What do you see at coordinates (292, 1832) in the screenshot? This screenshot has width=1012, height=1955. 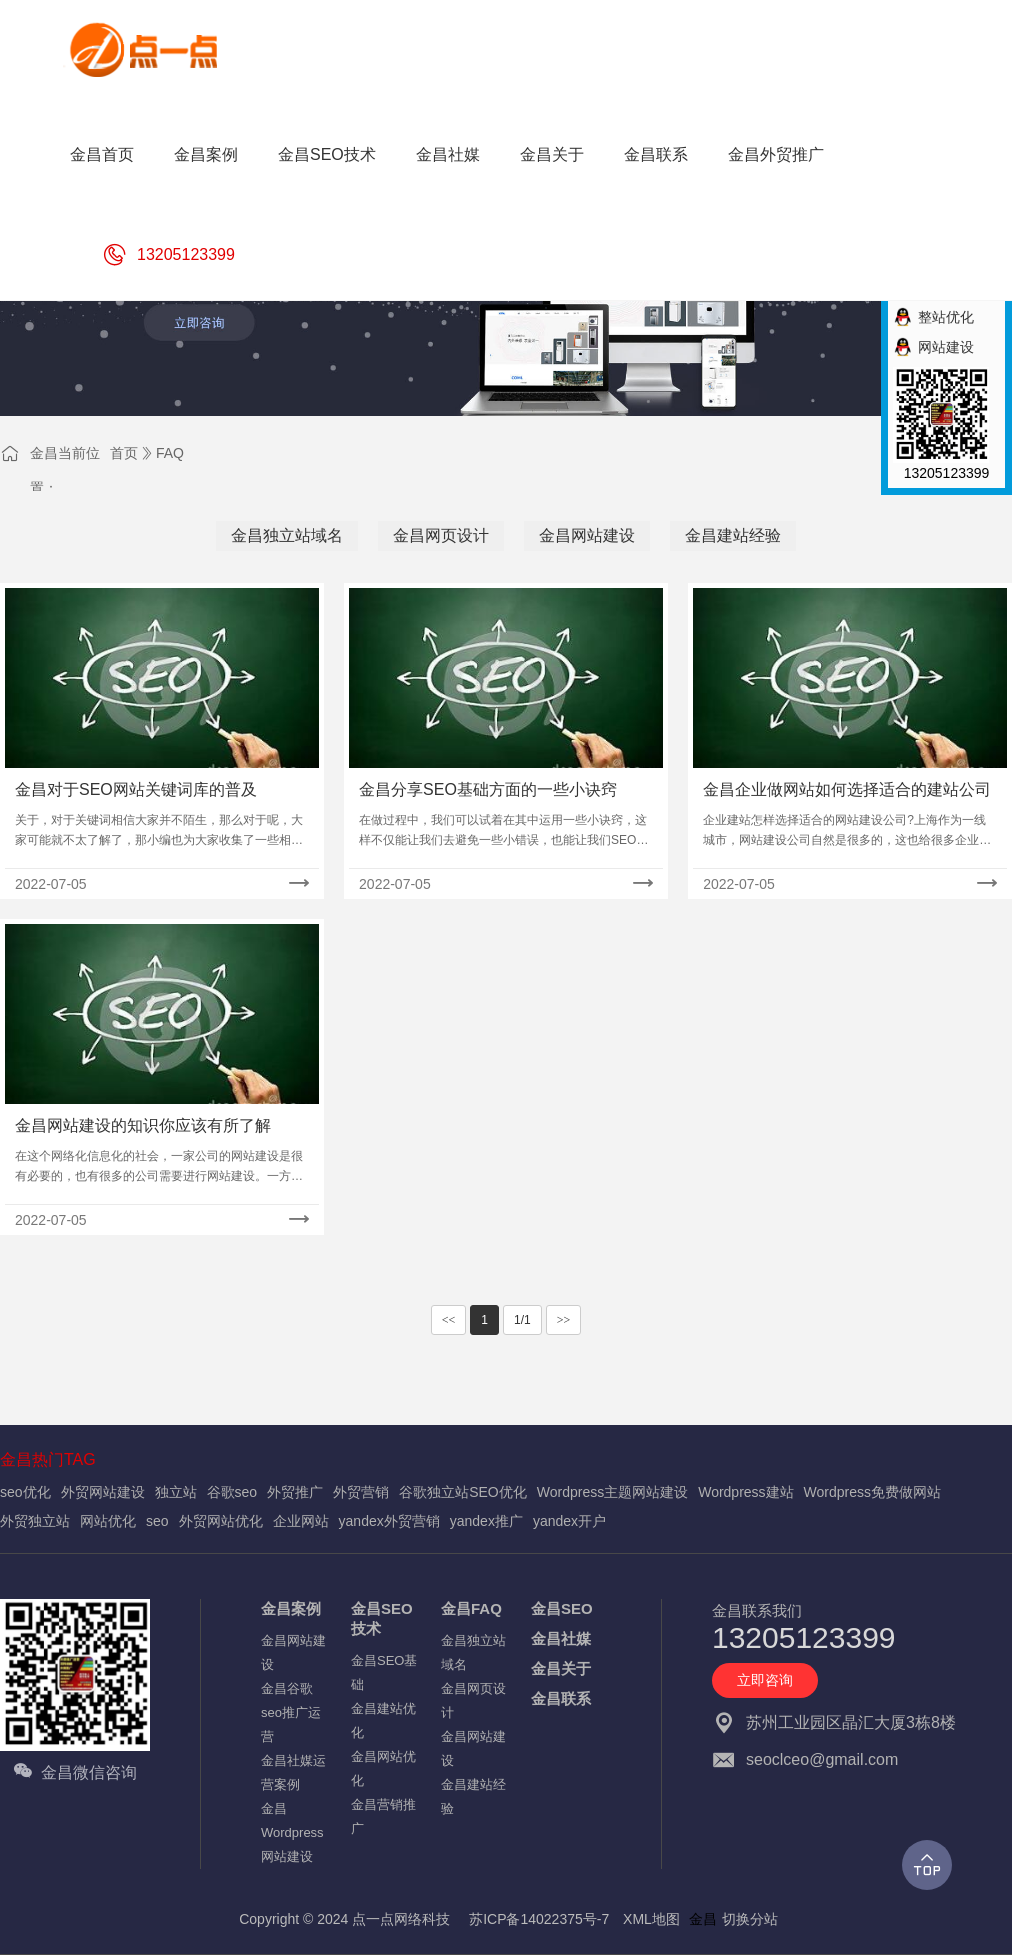 I see `金昌Wordpress网站建设` at bounding box center [292, 1832].